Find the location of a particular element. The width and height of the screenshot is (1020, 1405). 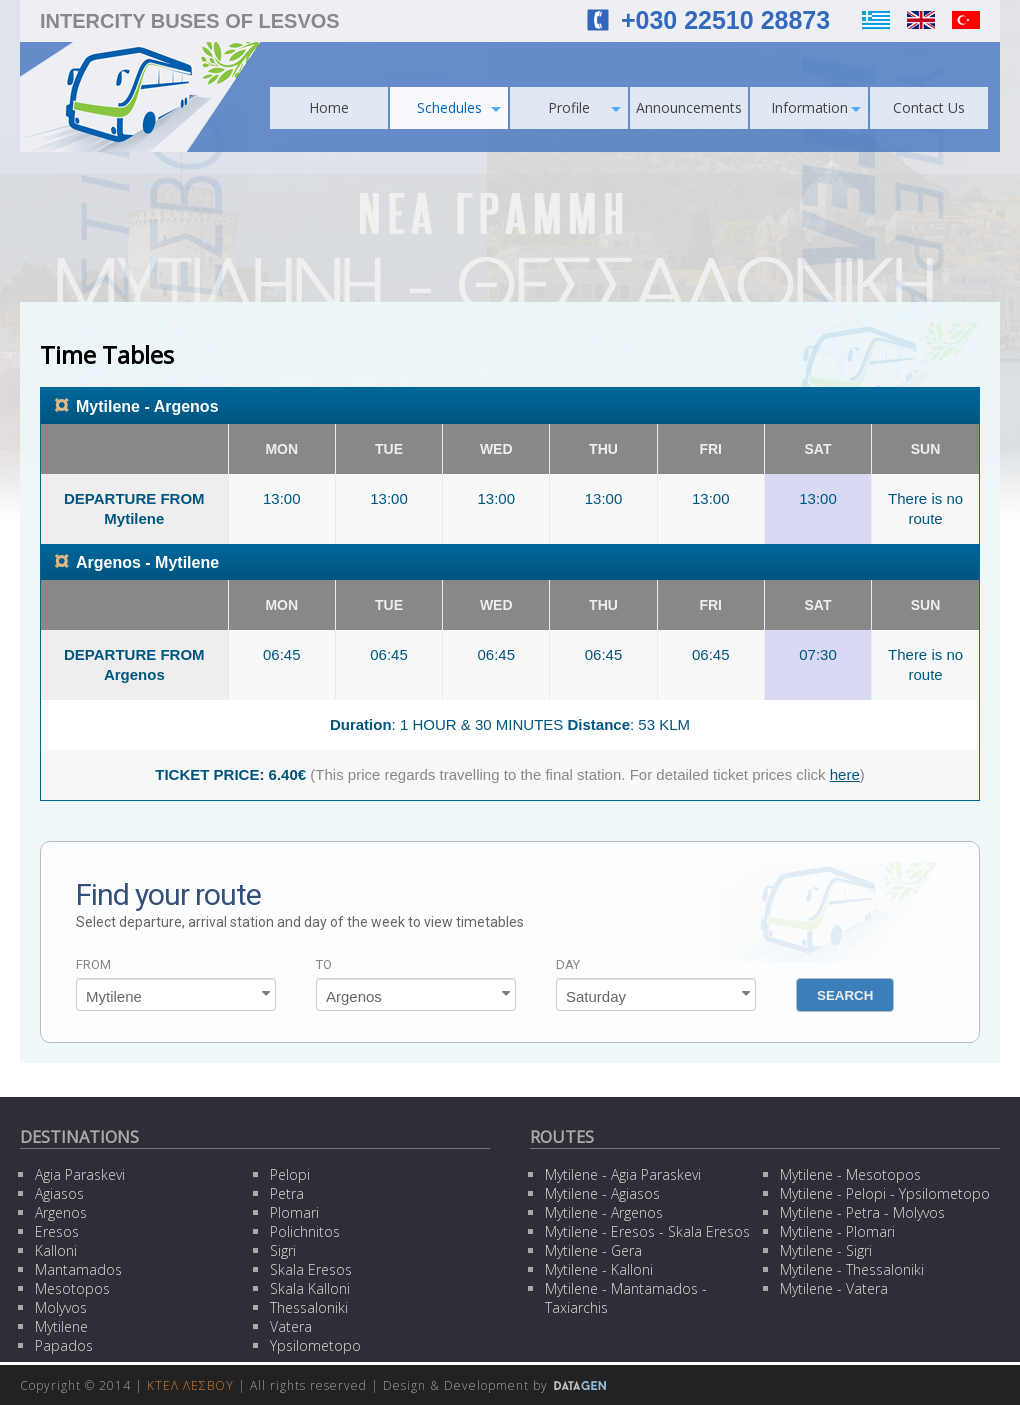

Pelopi is located at coordinates (290, 1174).